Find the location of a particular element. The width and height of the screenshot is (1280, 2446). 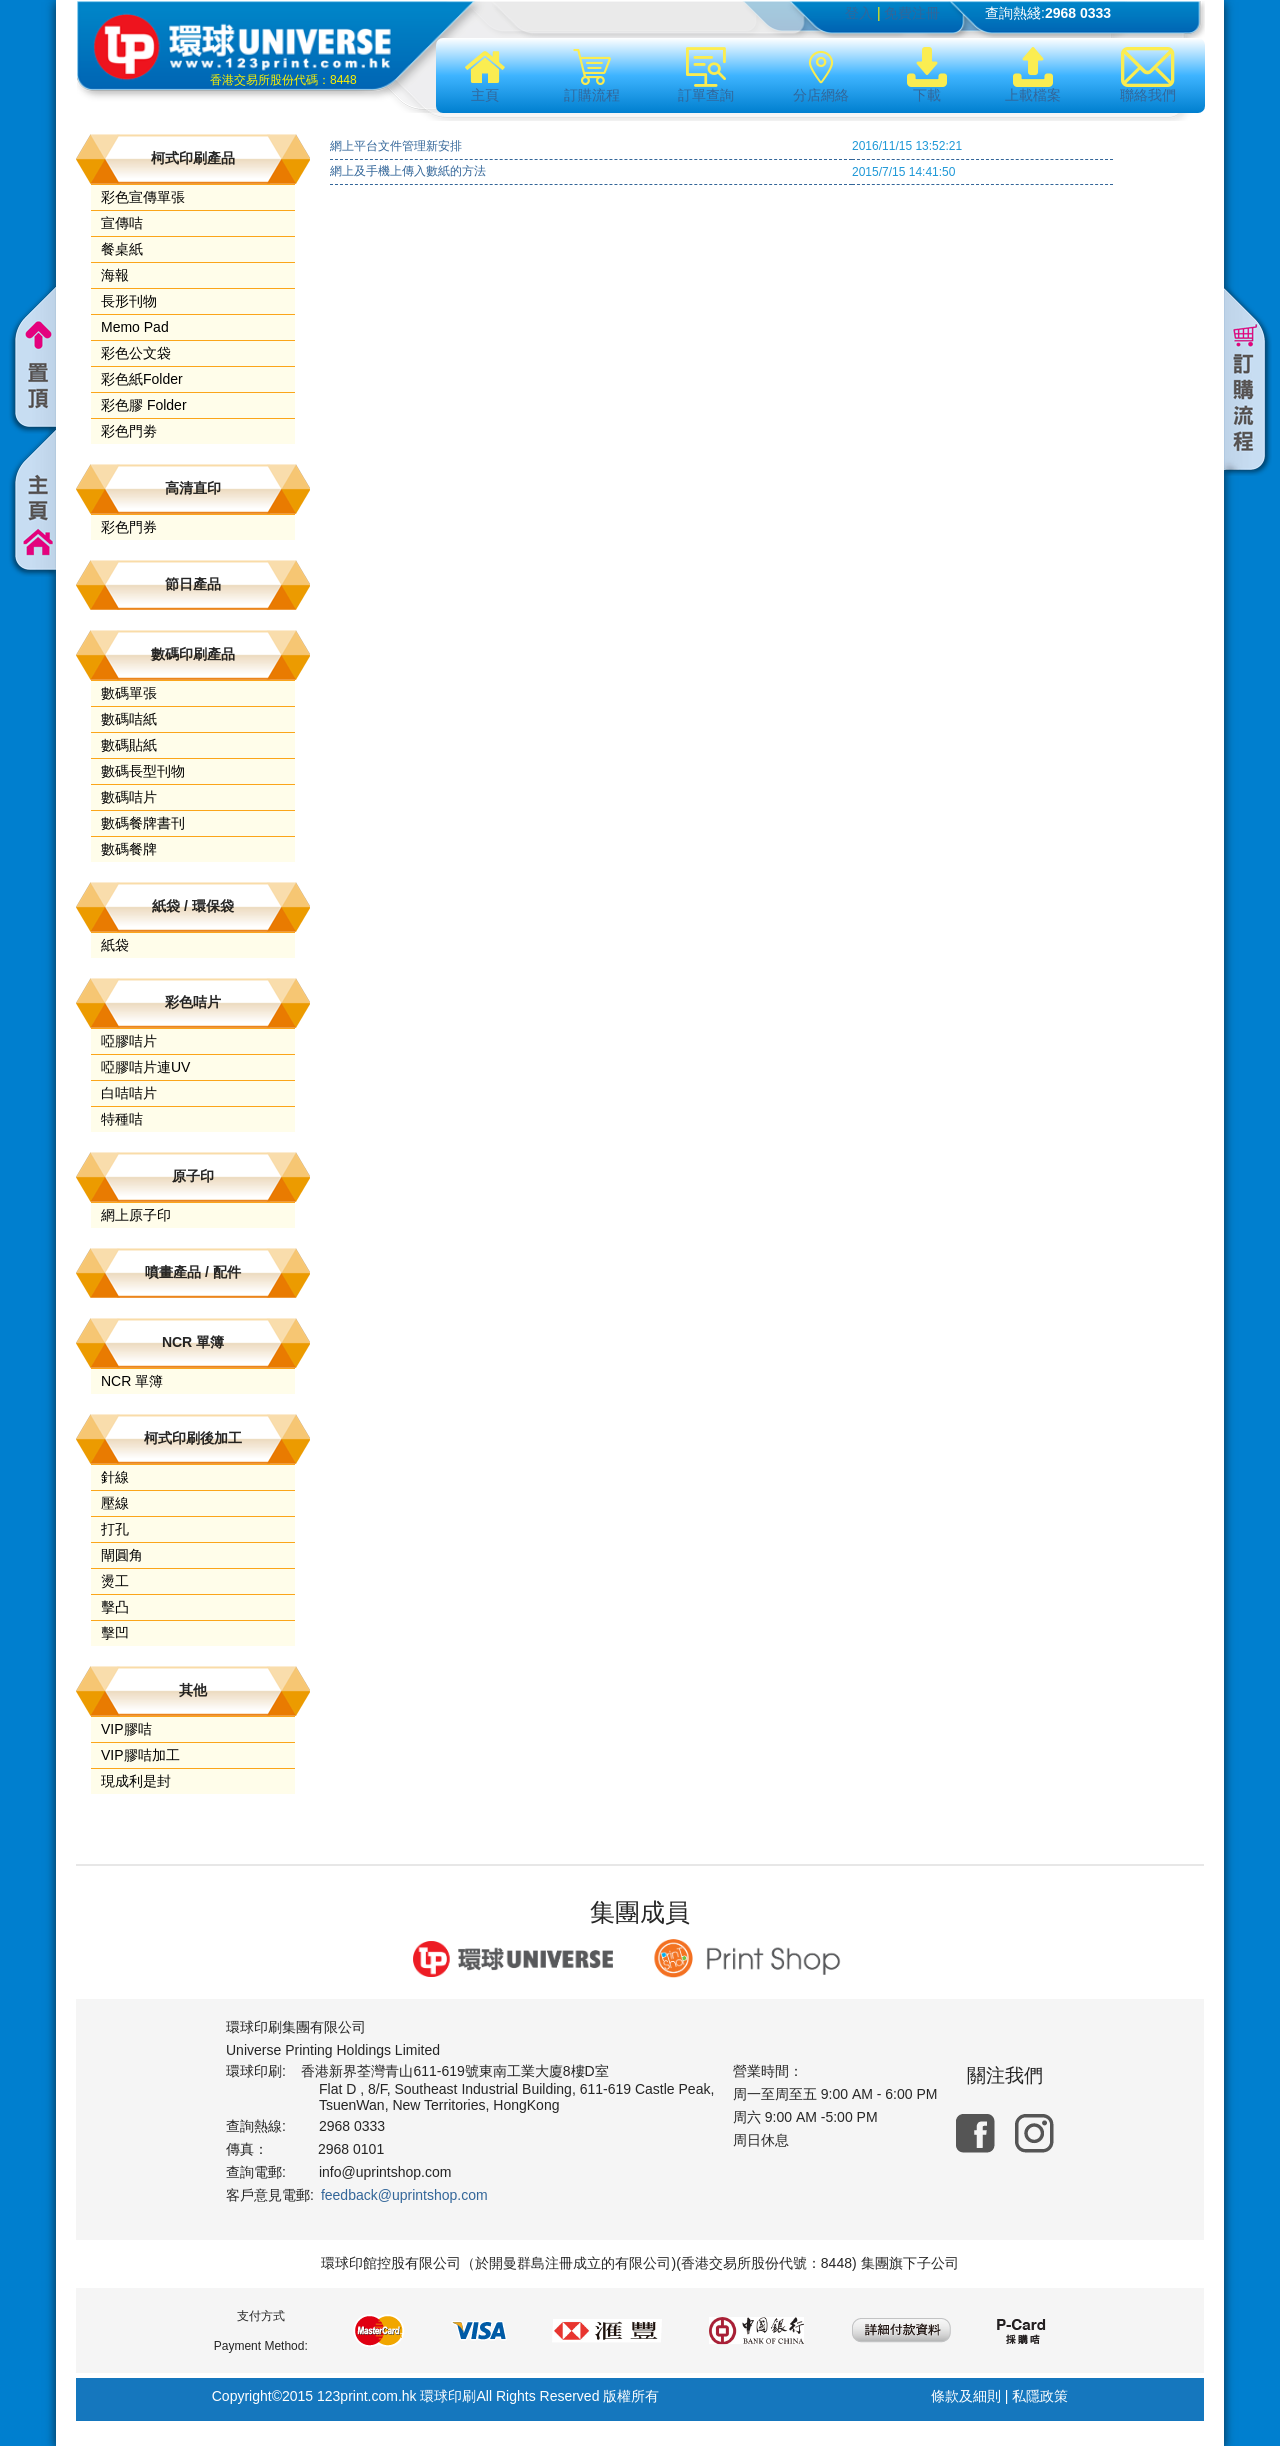

彩色紙Folder is located at coordinates (142, 379).